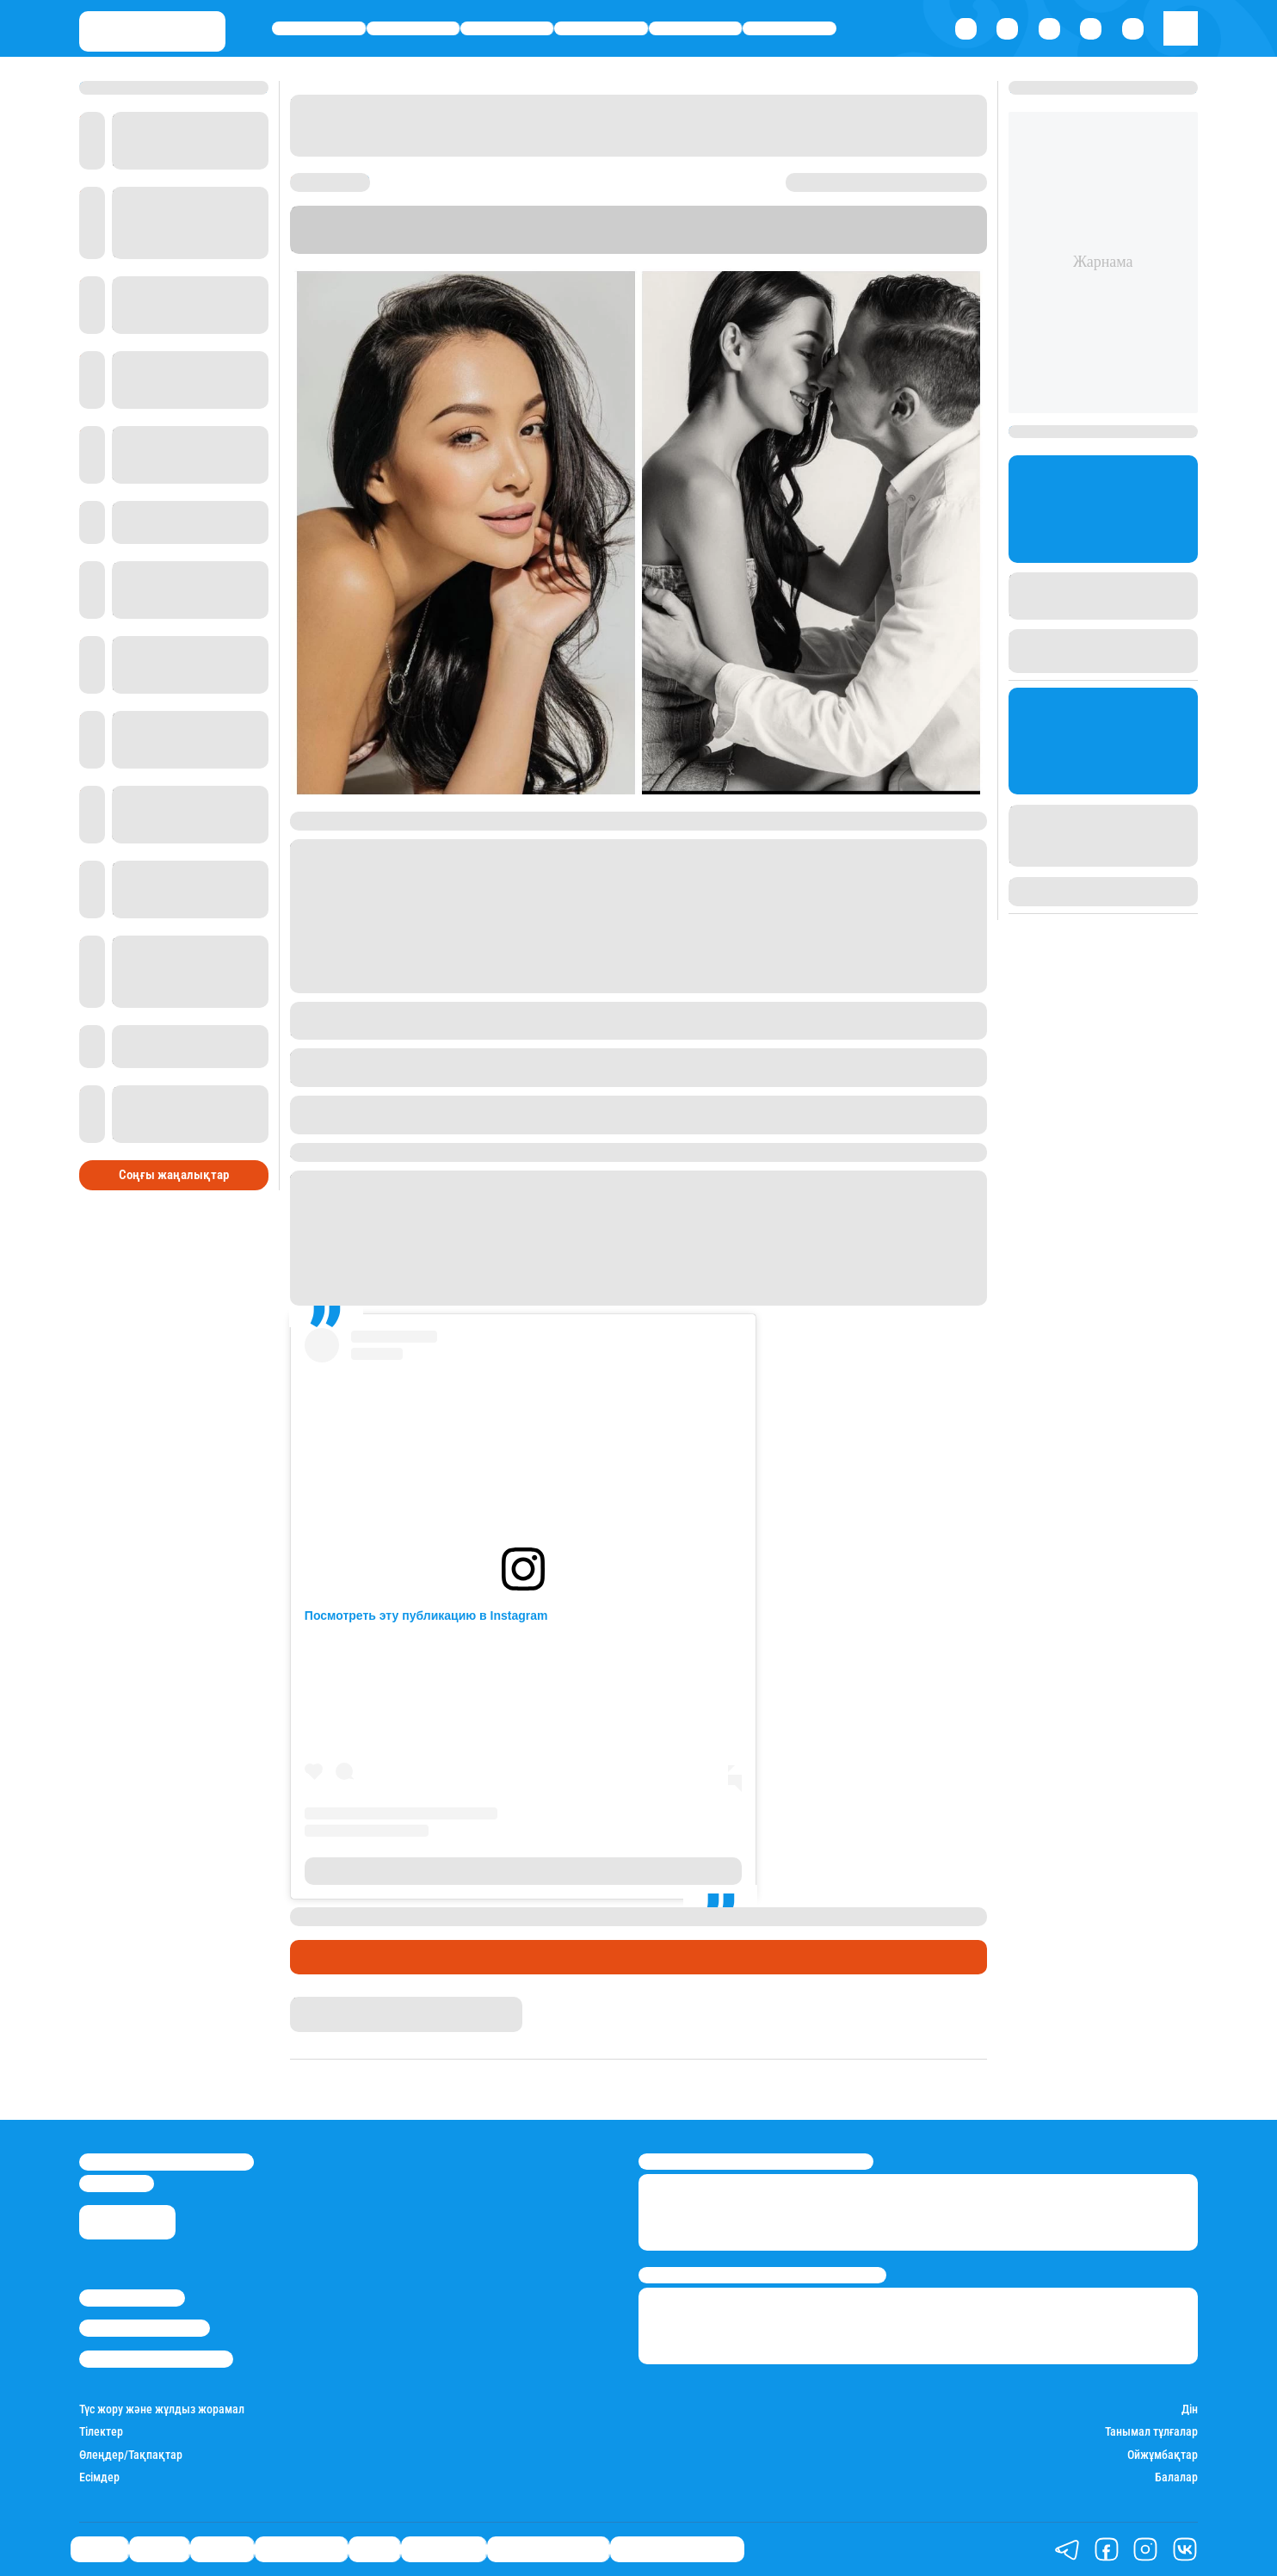  Describe the element at coordinates (132, 2297) in the screenshot. I see `Stan.kz туралы` at that location.